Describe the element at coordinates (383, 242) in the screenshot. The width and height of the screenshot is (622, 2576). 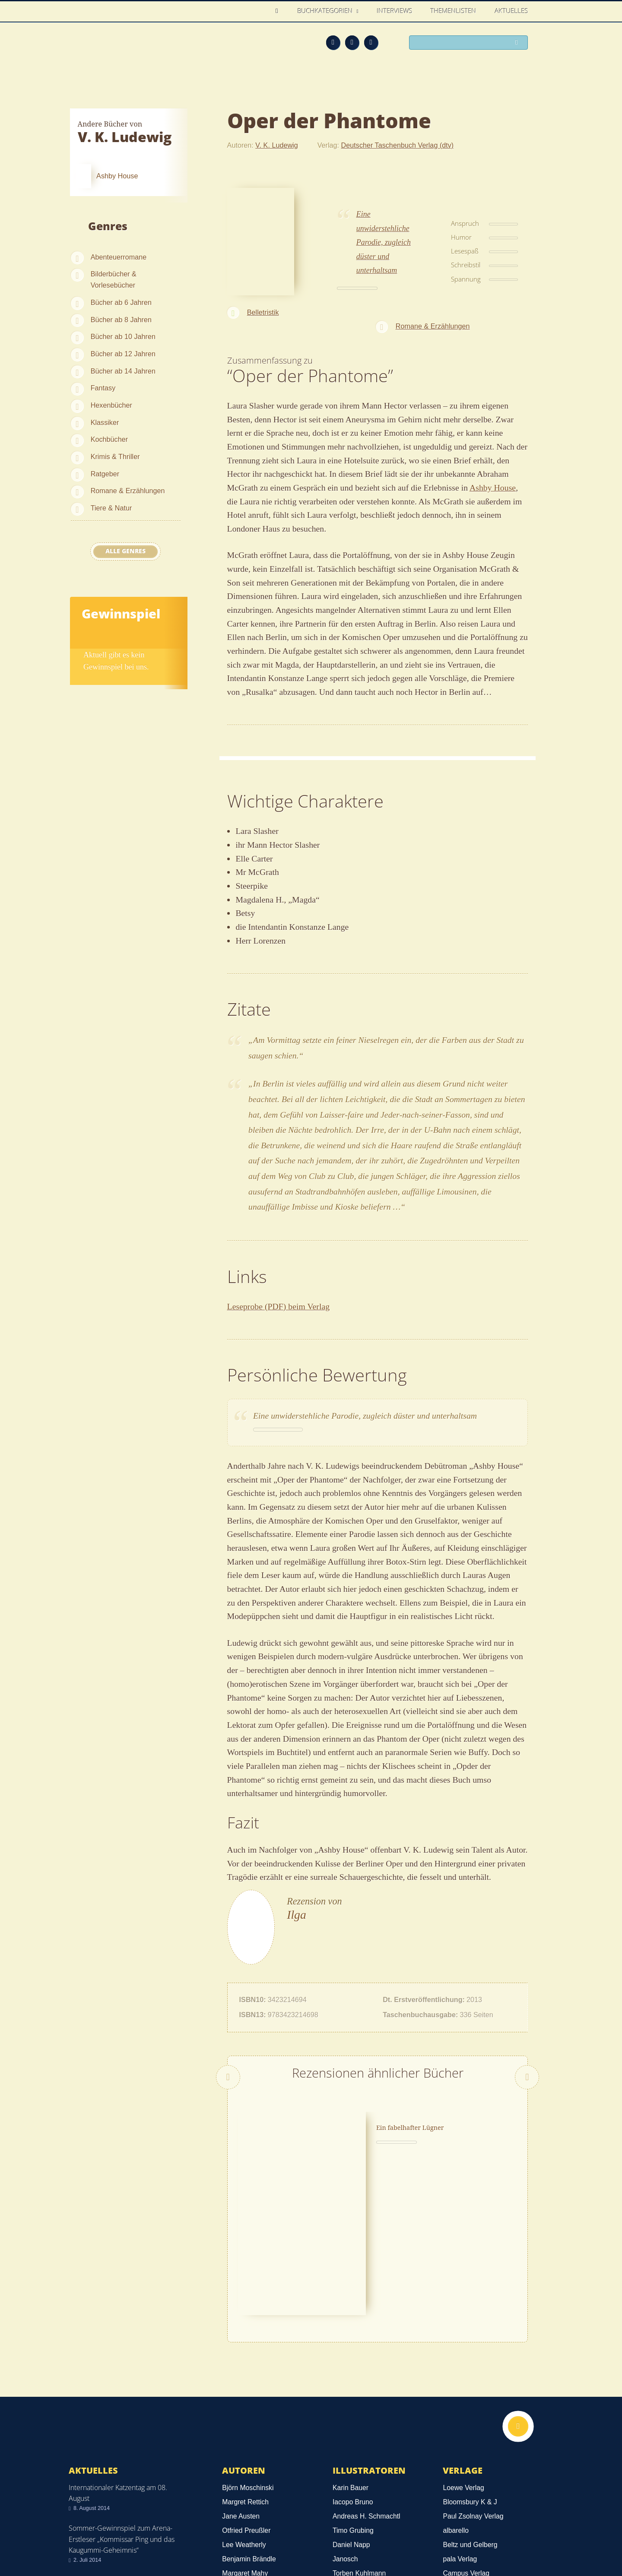
I see `Eine unwiderstehliche Parodie, zugleich düster und unterhaltsam` at that location.